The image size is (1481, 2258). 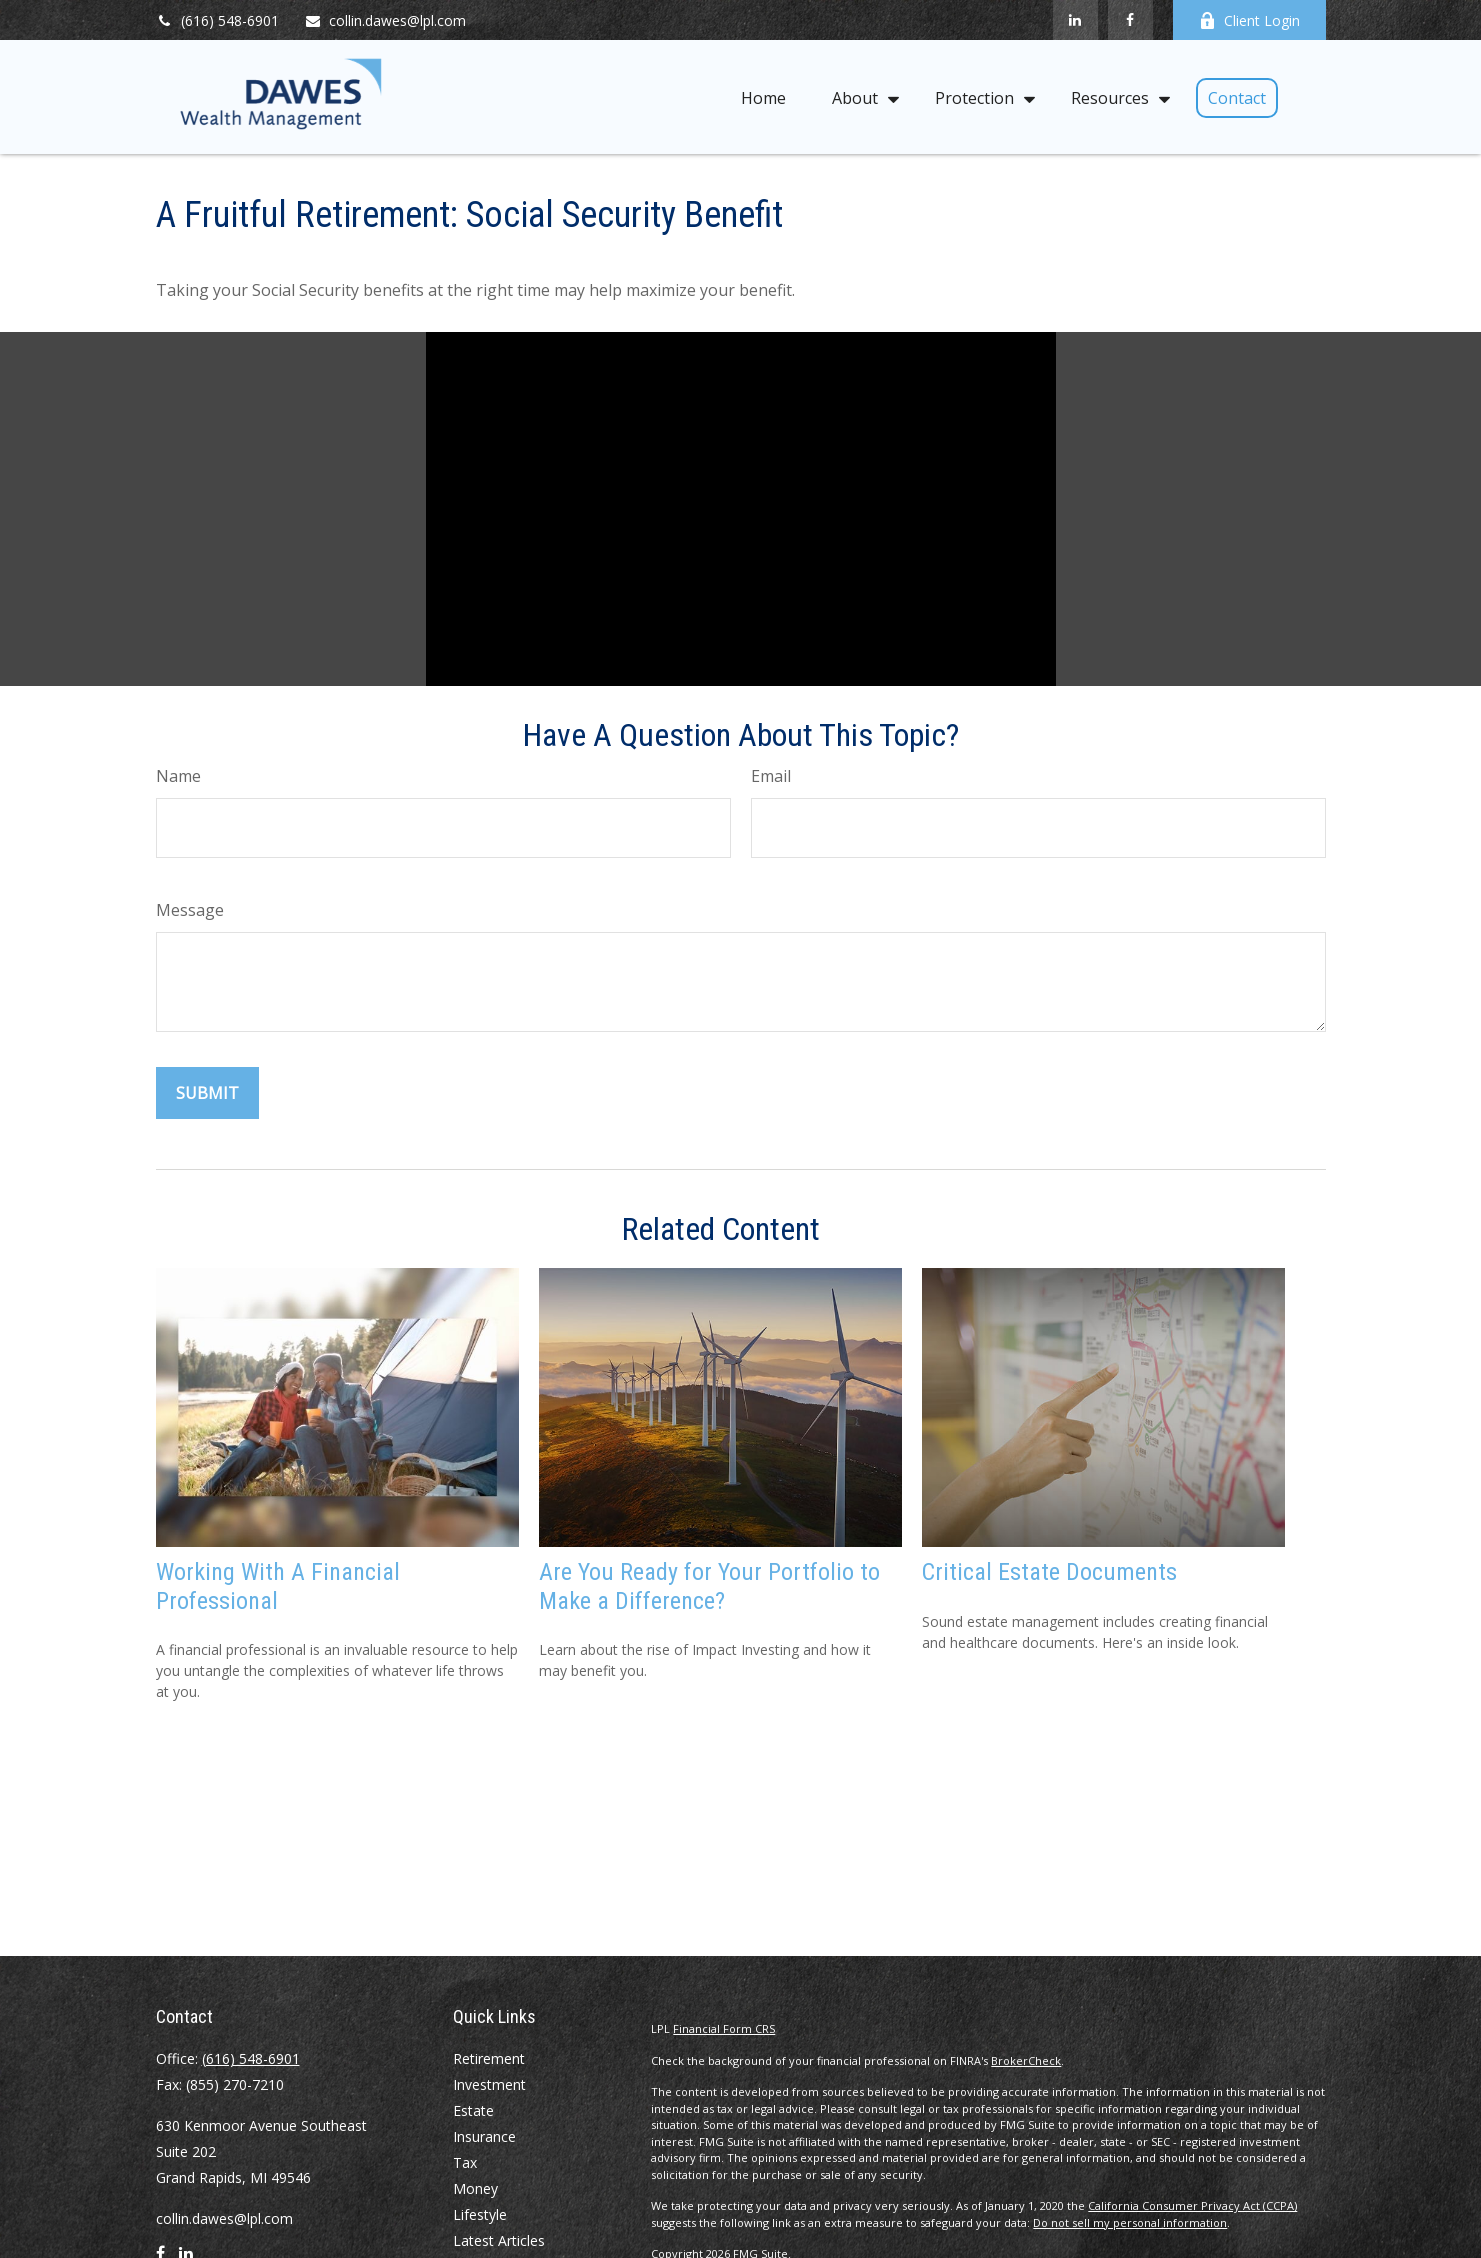 I want to click on Insurance, so click(x=484, y=2136).